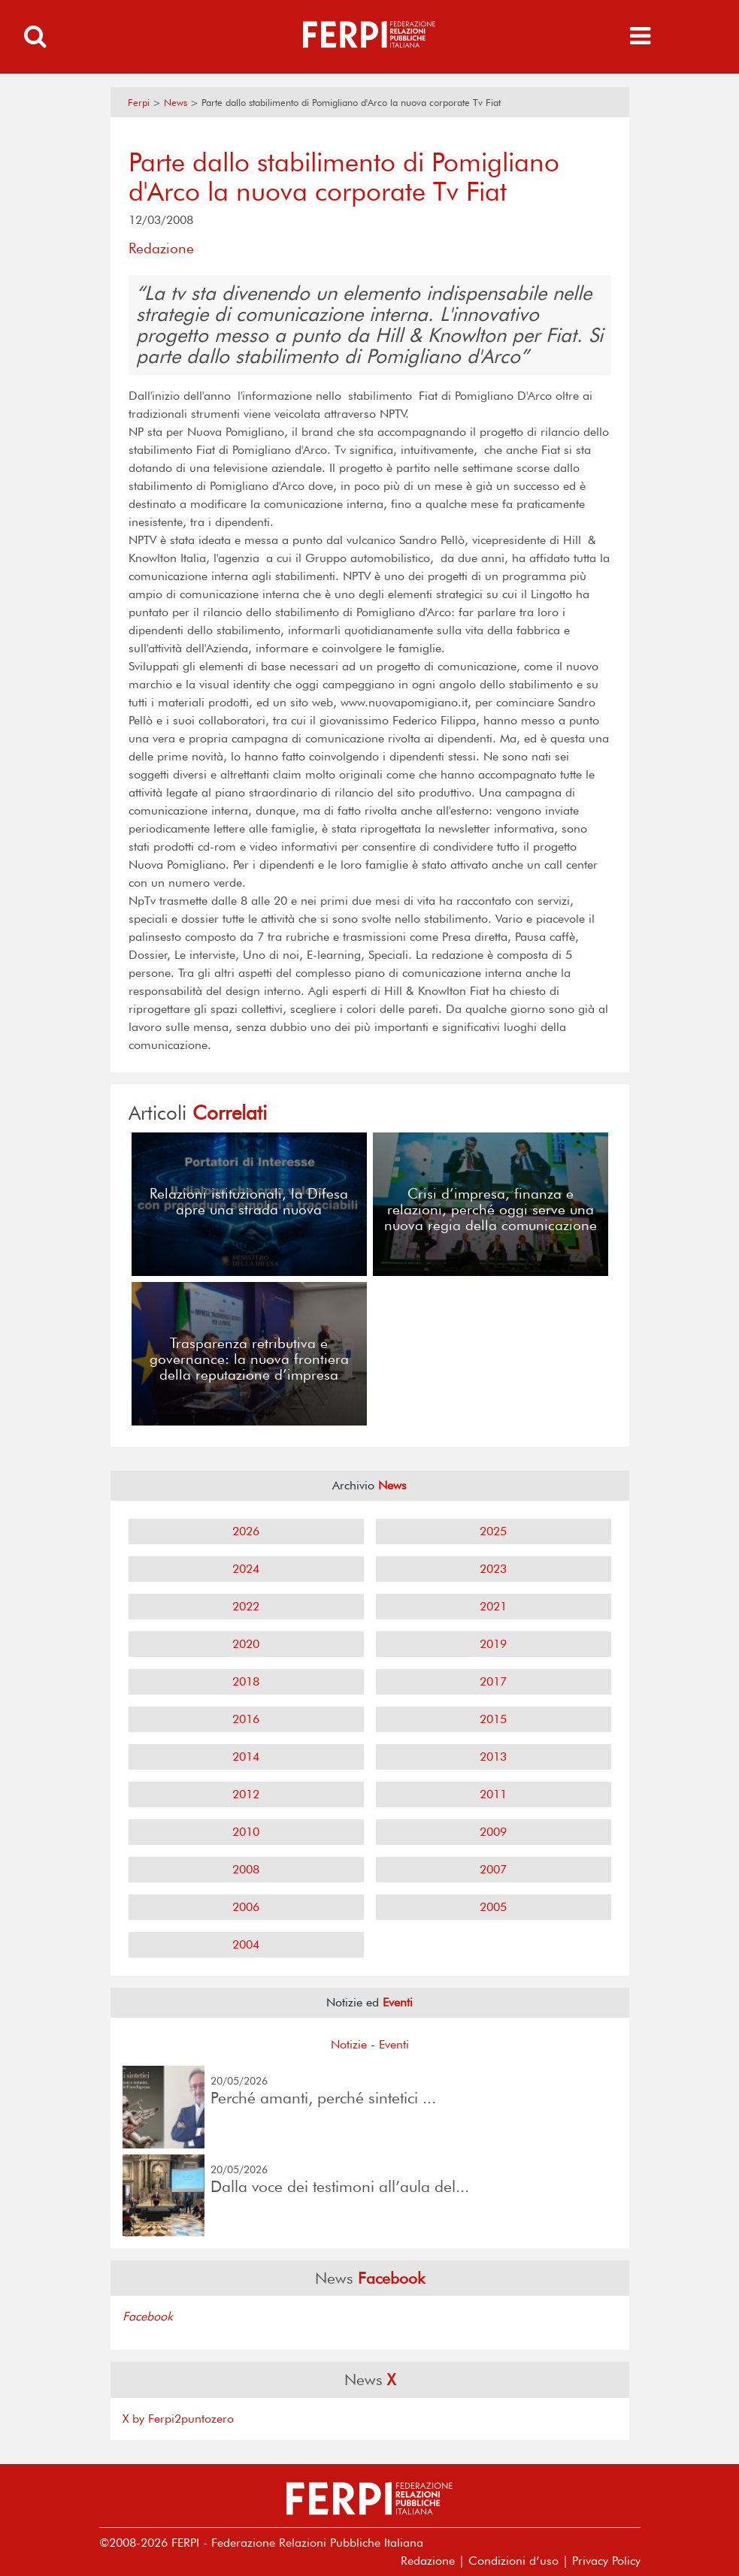  Describe the element at coordinates (148, 2316) in the screenshot. I see `Facebook` at that location.